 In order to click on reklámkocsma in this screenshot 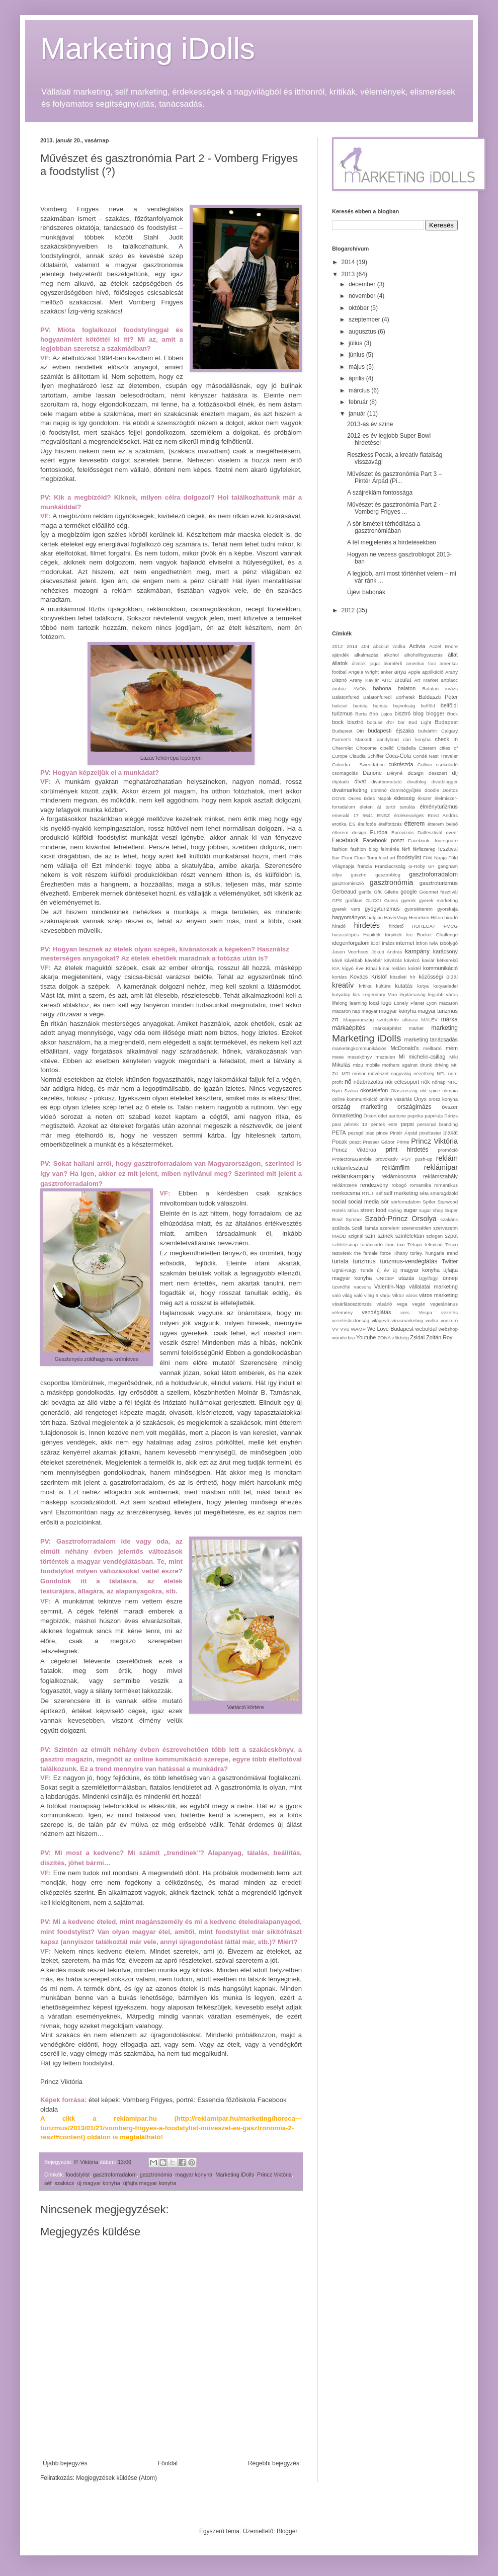, I will do `click(399, 1176)`.